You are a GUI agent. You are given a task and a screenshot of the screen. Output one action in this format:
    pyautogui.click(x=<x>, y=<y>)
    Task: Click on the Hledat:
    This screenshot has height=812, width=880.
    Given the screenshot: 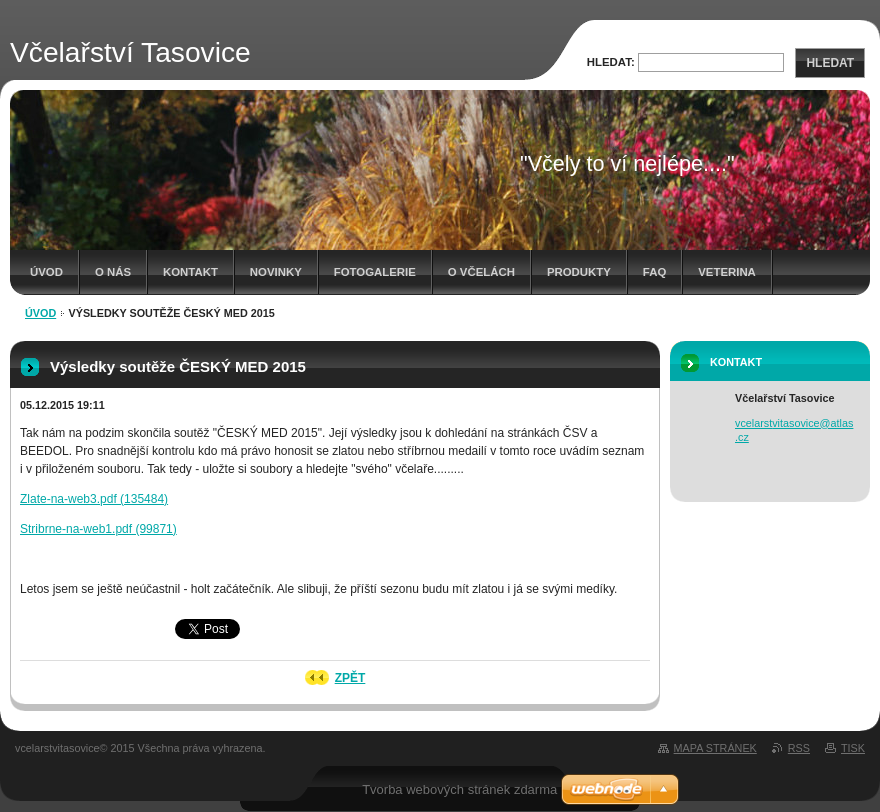 What is the action you would take?
    pyautogui.click(x=611, y=62)
    